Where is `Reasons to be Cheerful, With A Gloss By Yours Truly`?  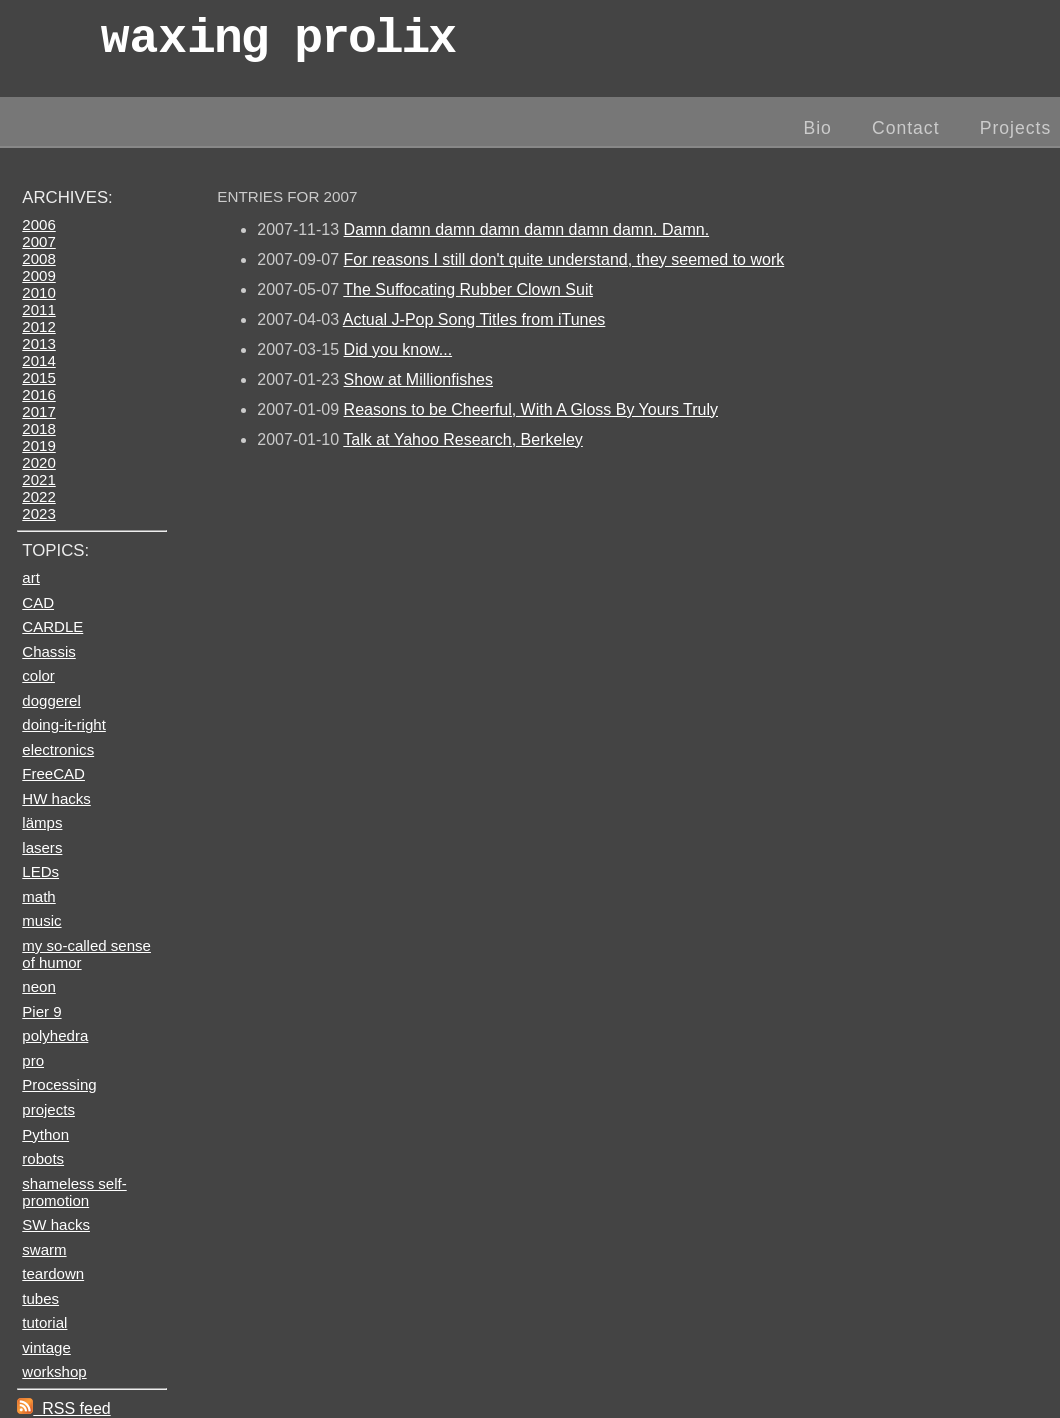 Reasons to be Cheerful, With A Gloss By Yours Truly is located at coordinates (531, 409).